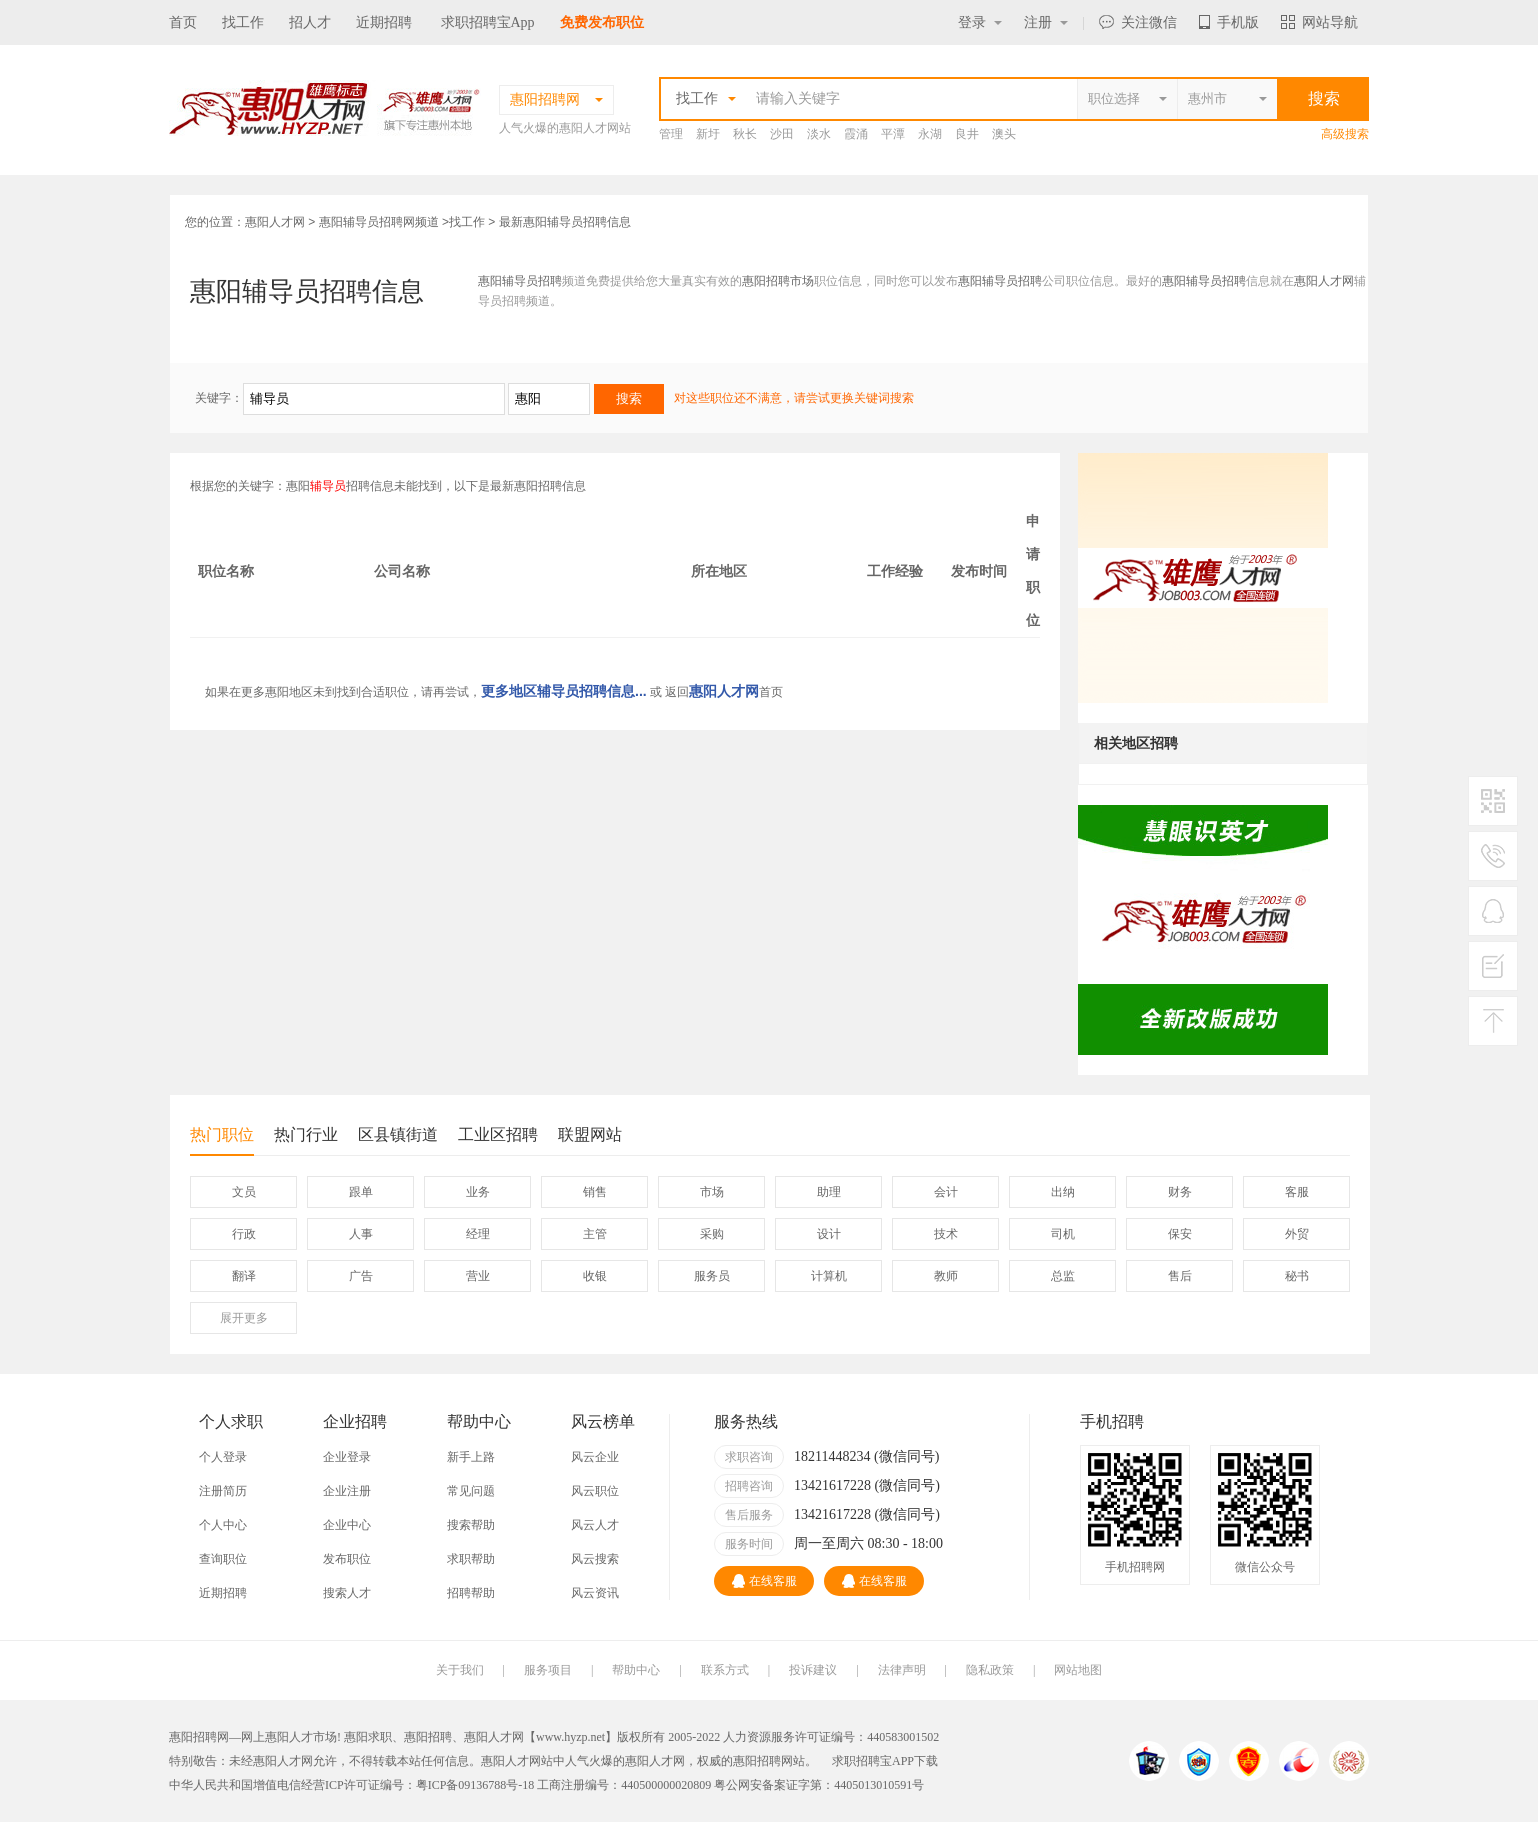 The width and height of the screenshot is (1538, 1822). What do you see at coordinates (1180, 1192) in the screenshot?
I see `财务` at bounding box center [1180, 1192].